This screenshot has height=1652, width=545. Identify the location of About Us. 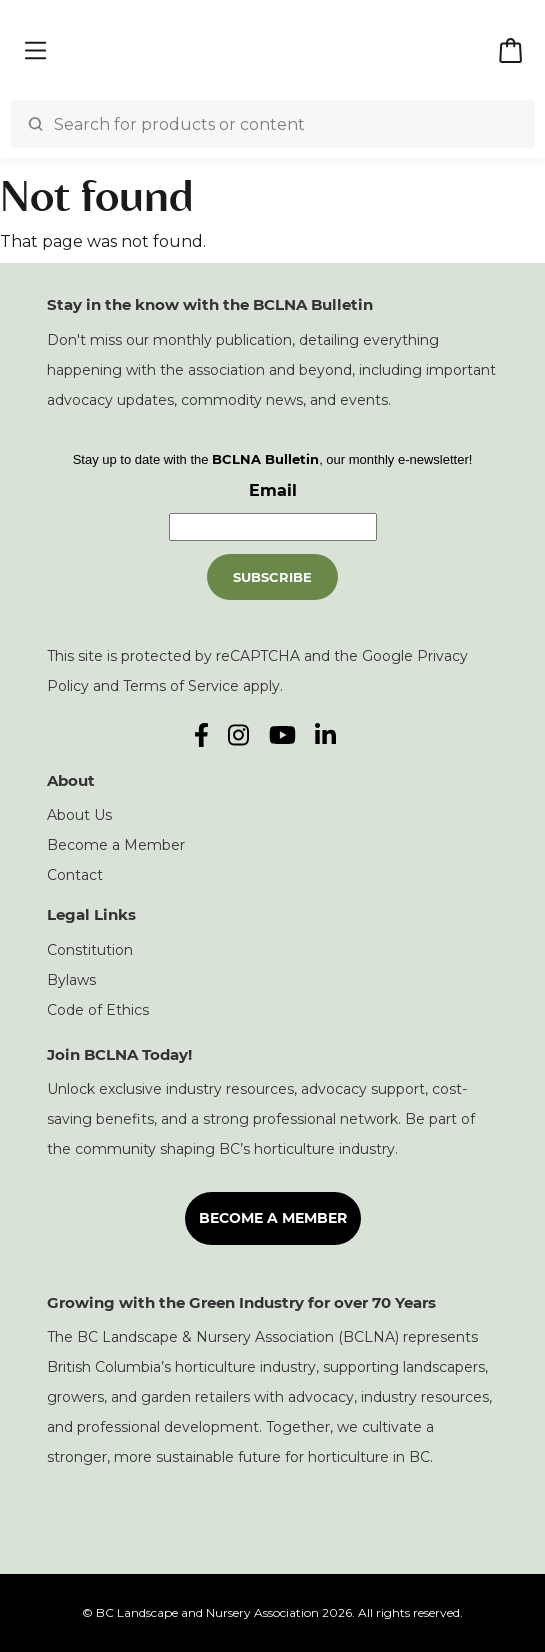
(79, 815).